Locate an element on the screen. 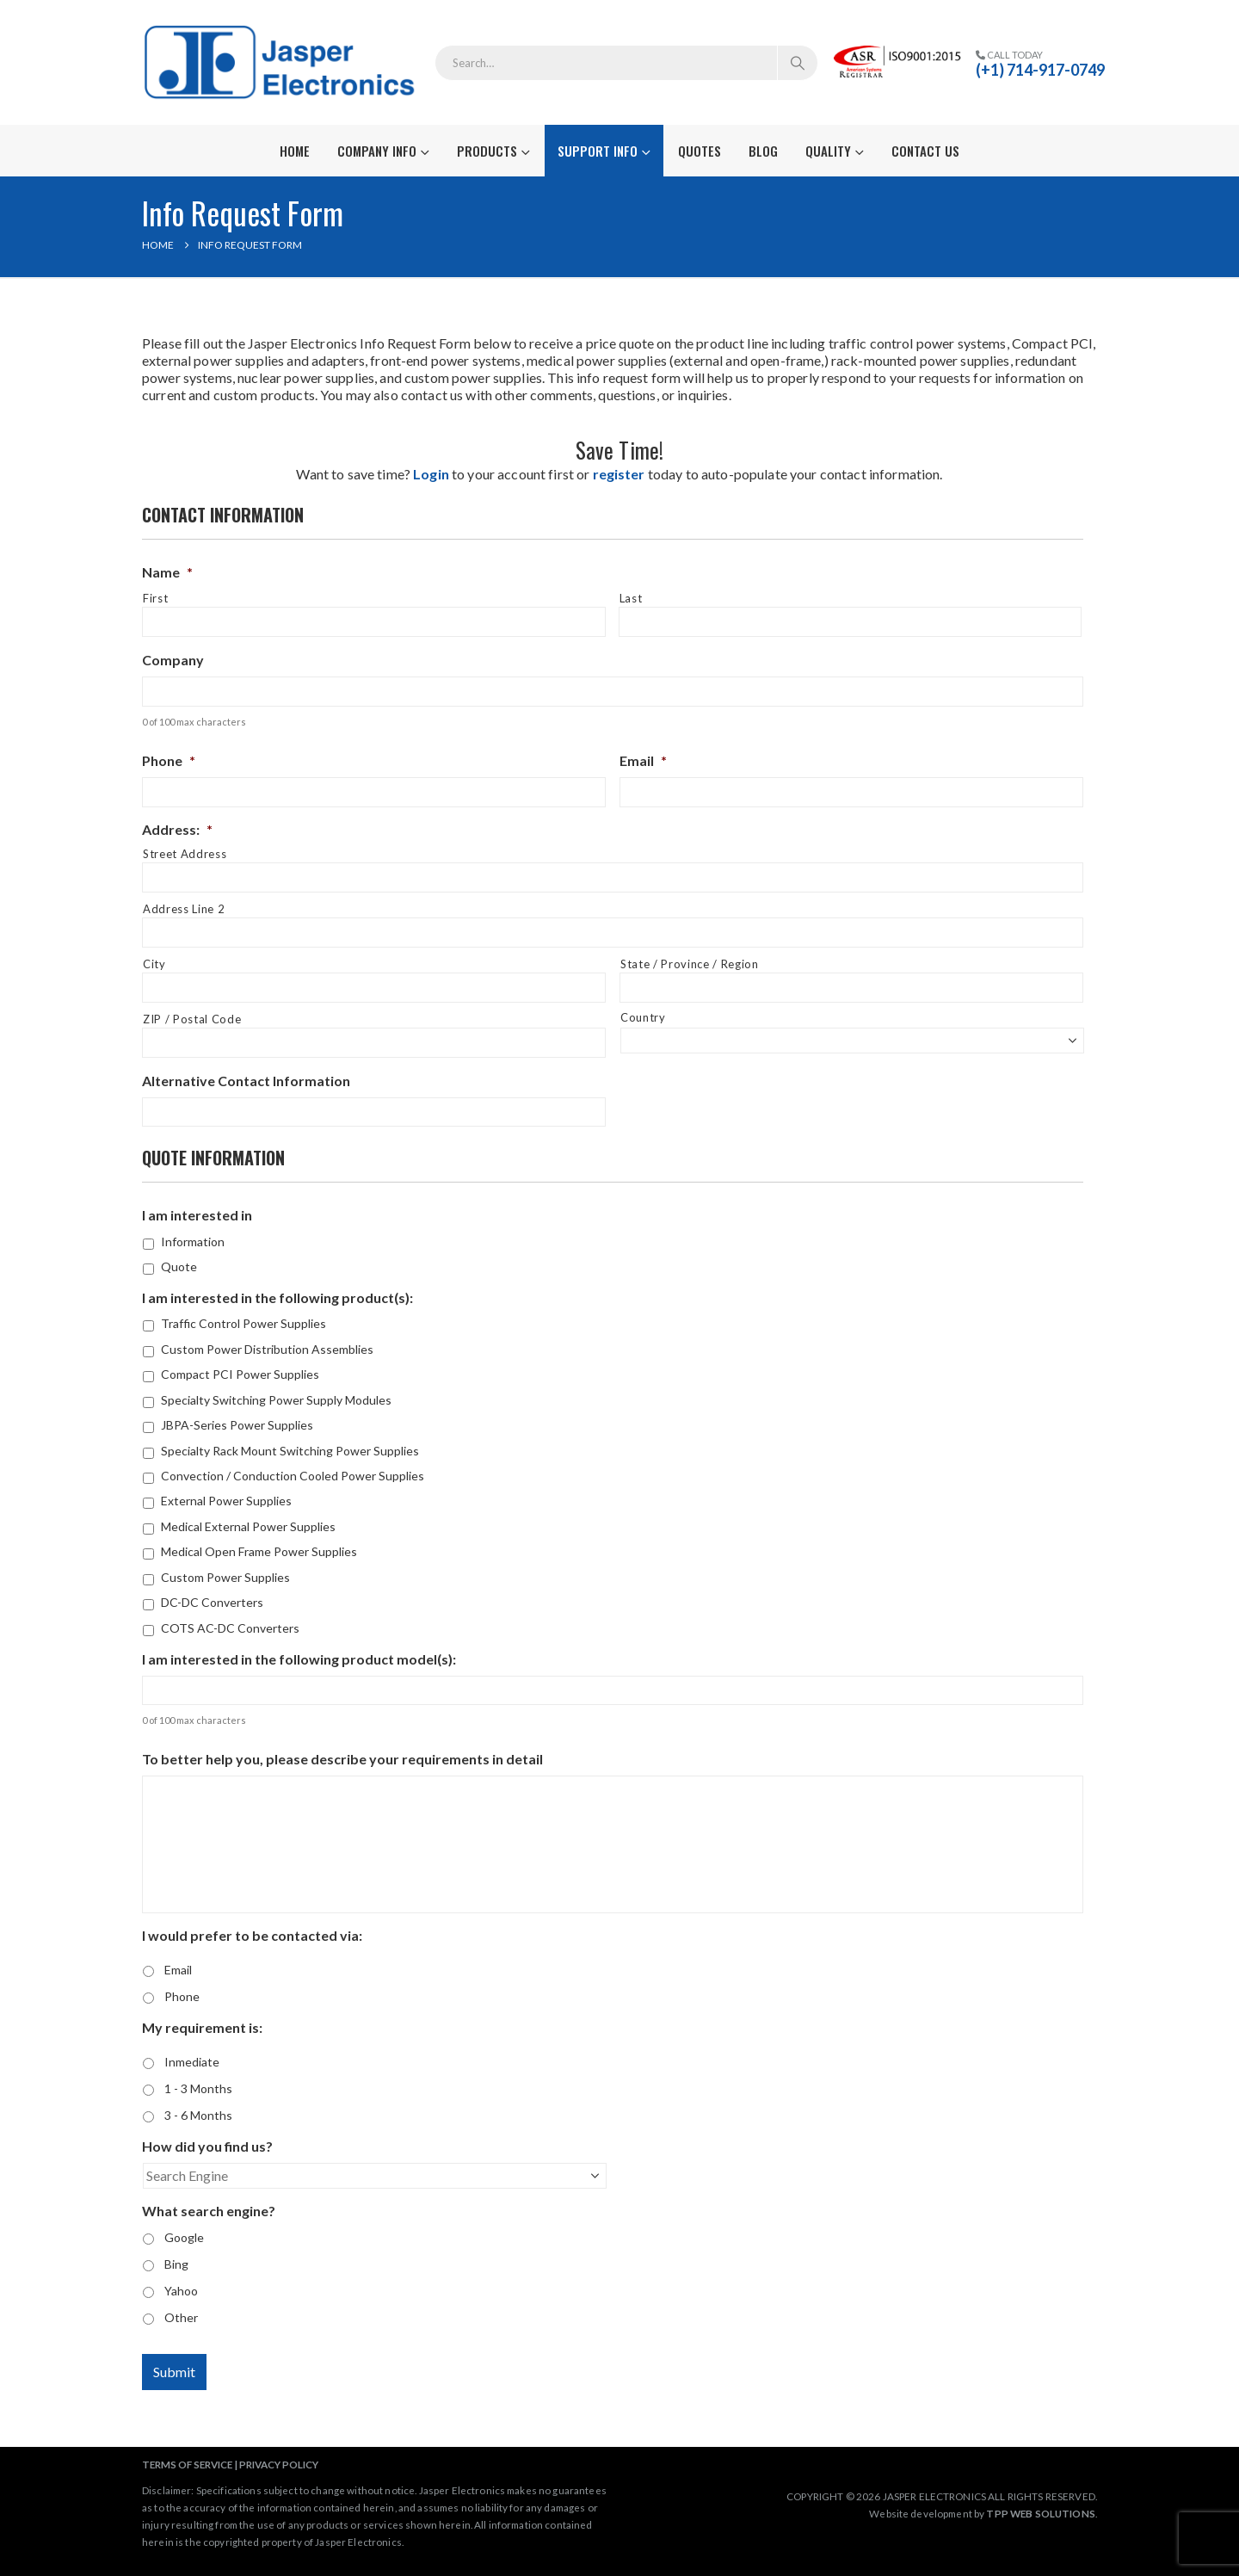 The height and width of the screenshot is (2576, 1239). Inmediate is located at coordinates (191, 2061).